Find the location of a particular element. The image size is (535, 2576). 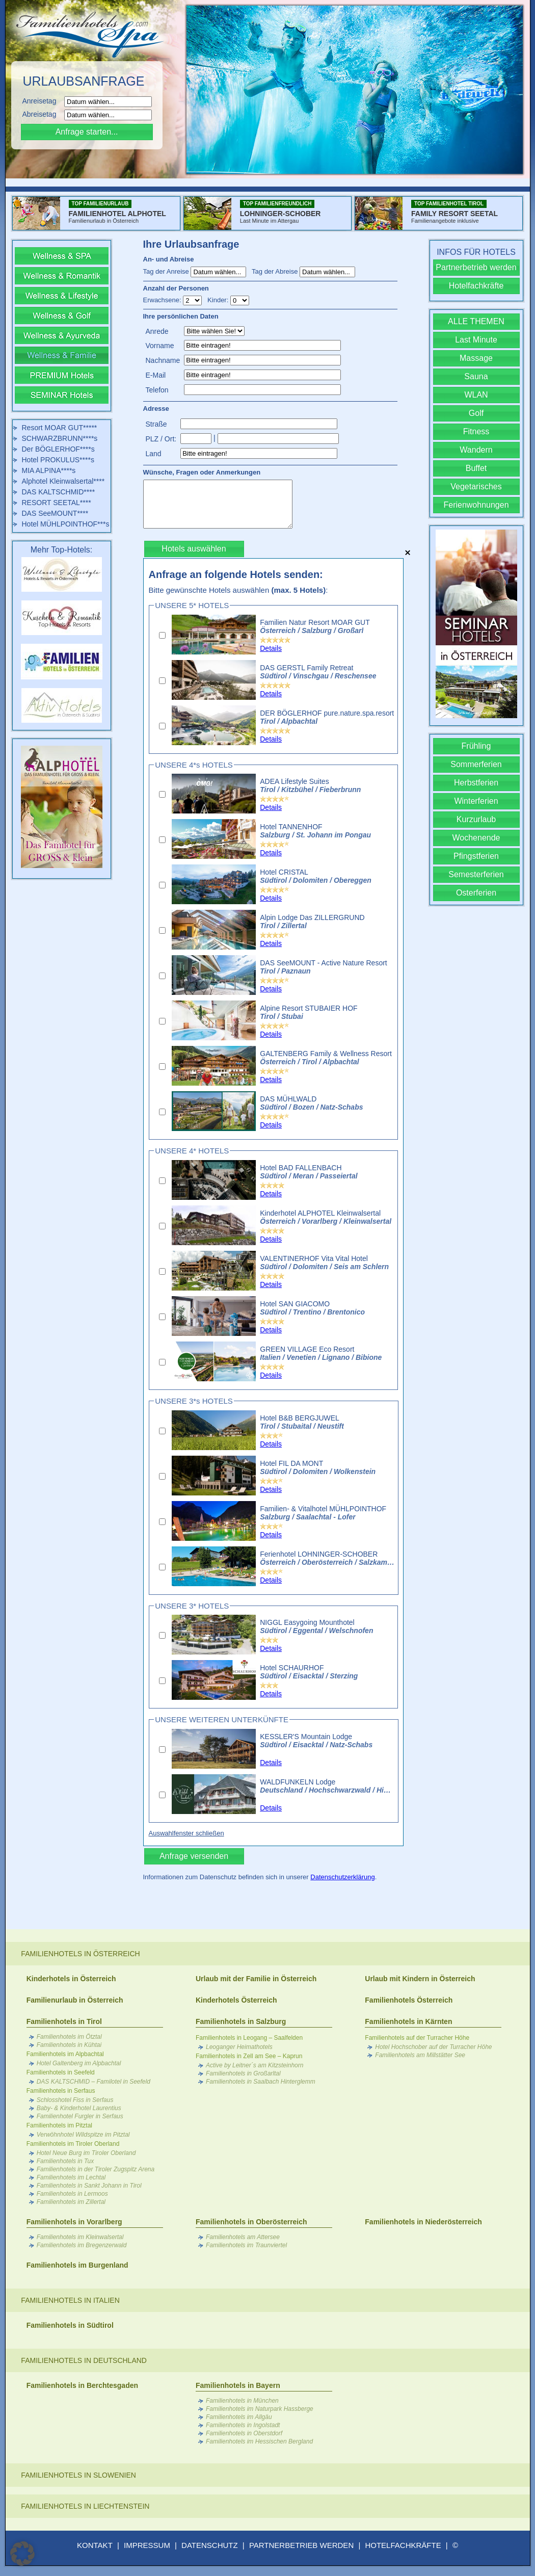

Familienhotels in Kühtai is located at coordinates (69, 2044).